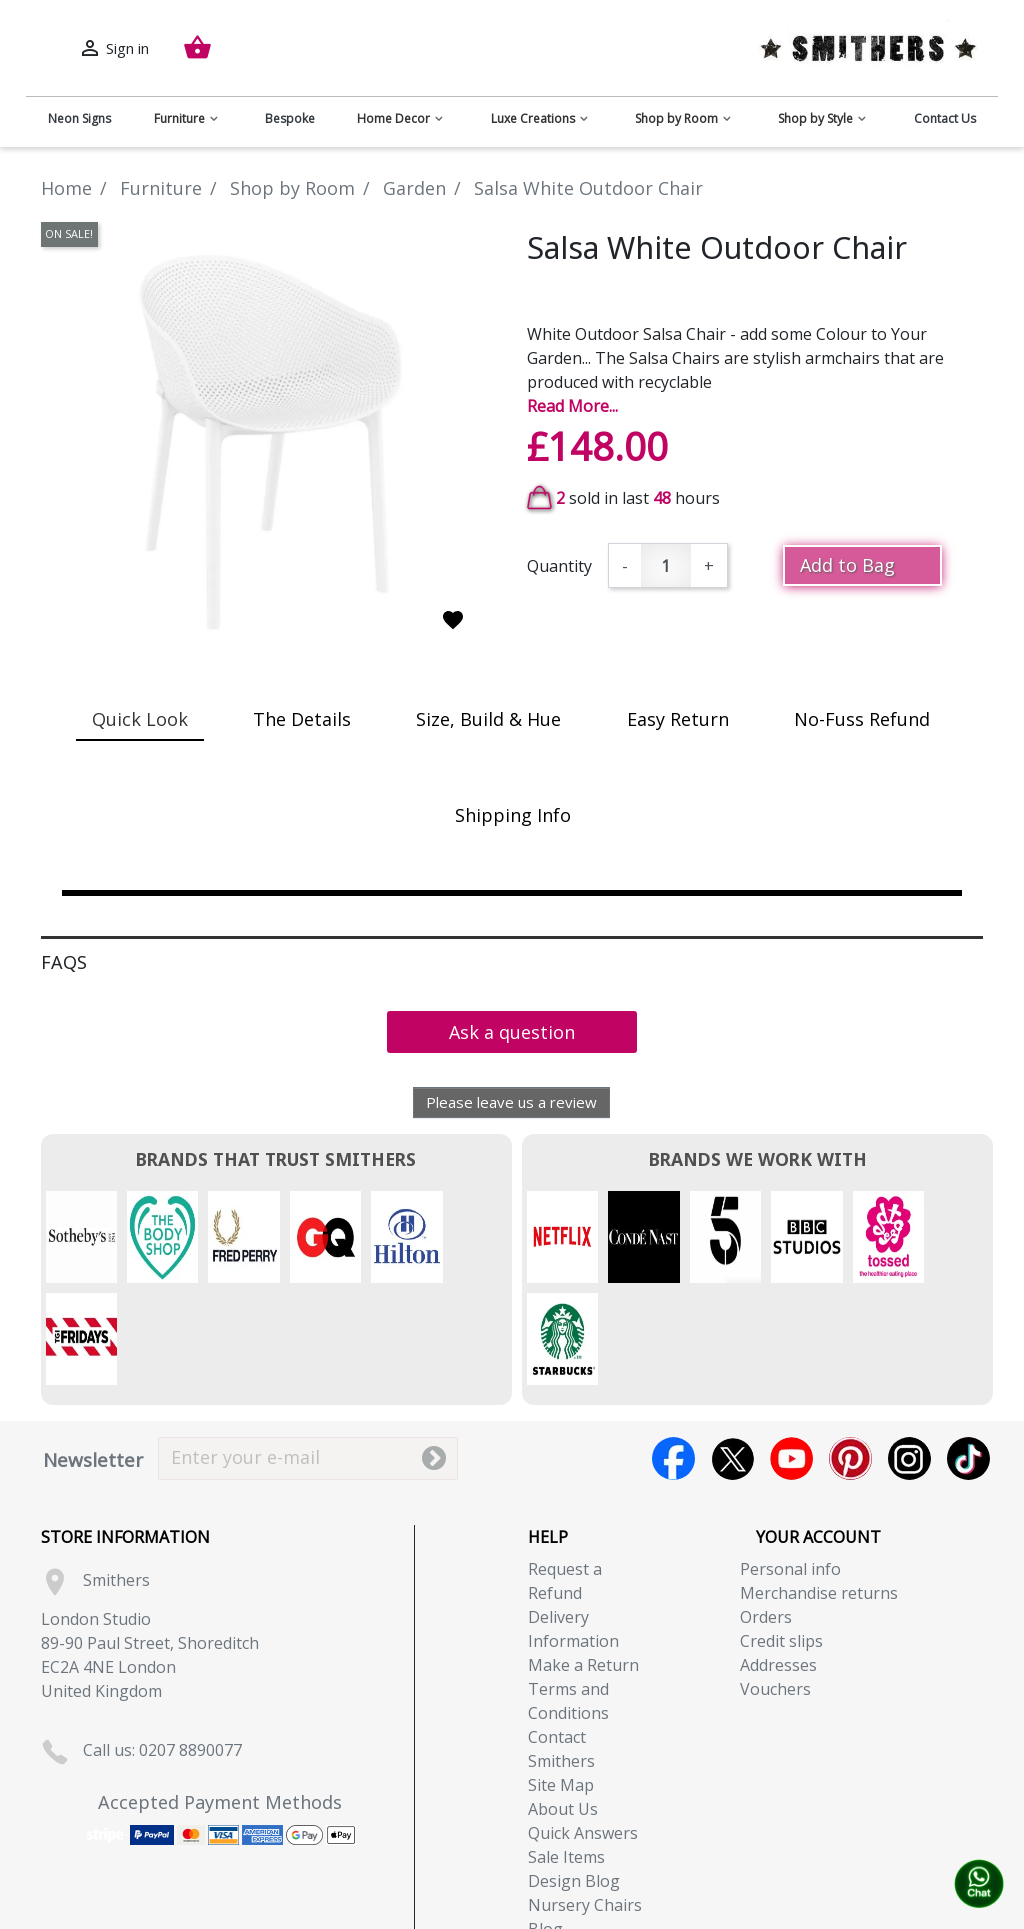 This screenshot has height=1929, width=1024. Describe the element at coordinates (666, 565) in the screenshot. I see `[Quantity]` at that location.